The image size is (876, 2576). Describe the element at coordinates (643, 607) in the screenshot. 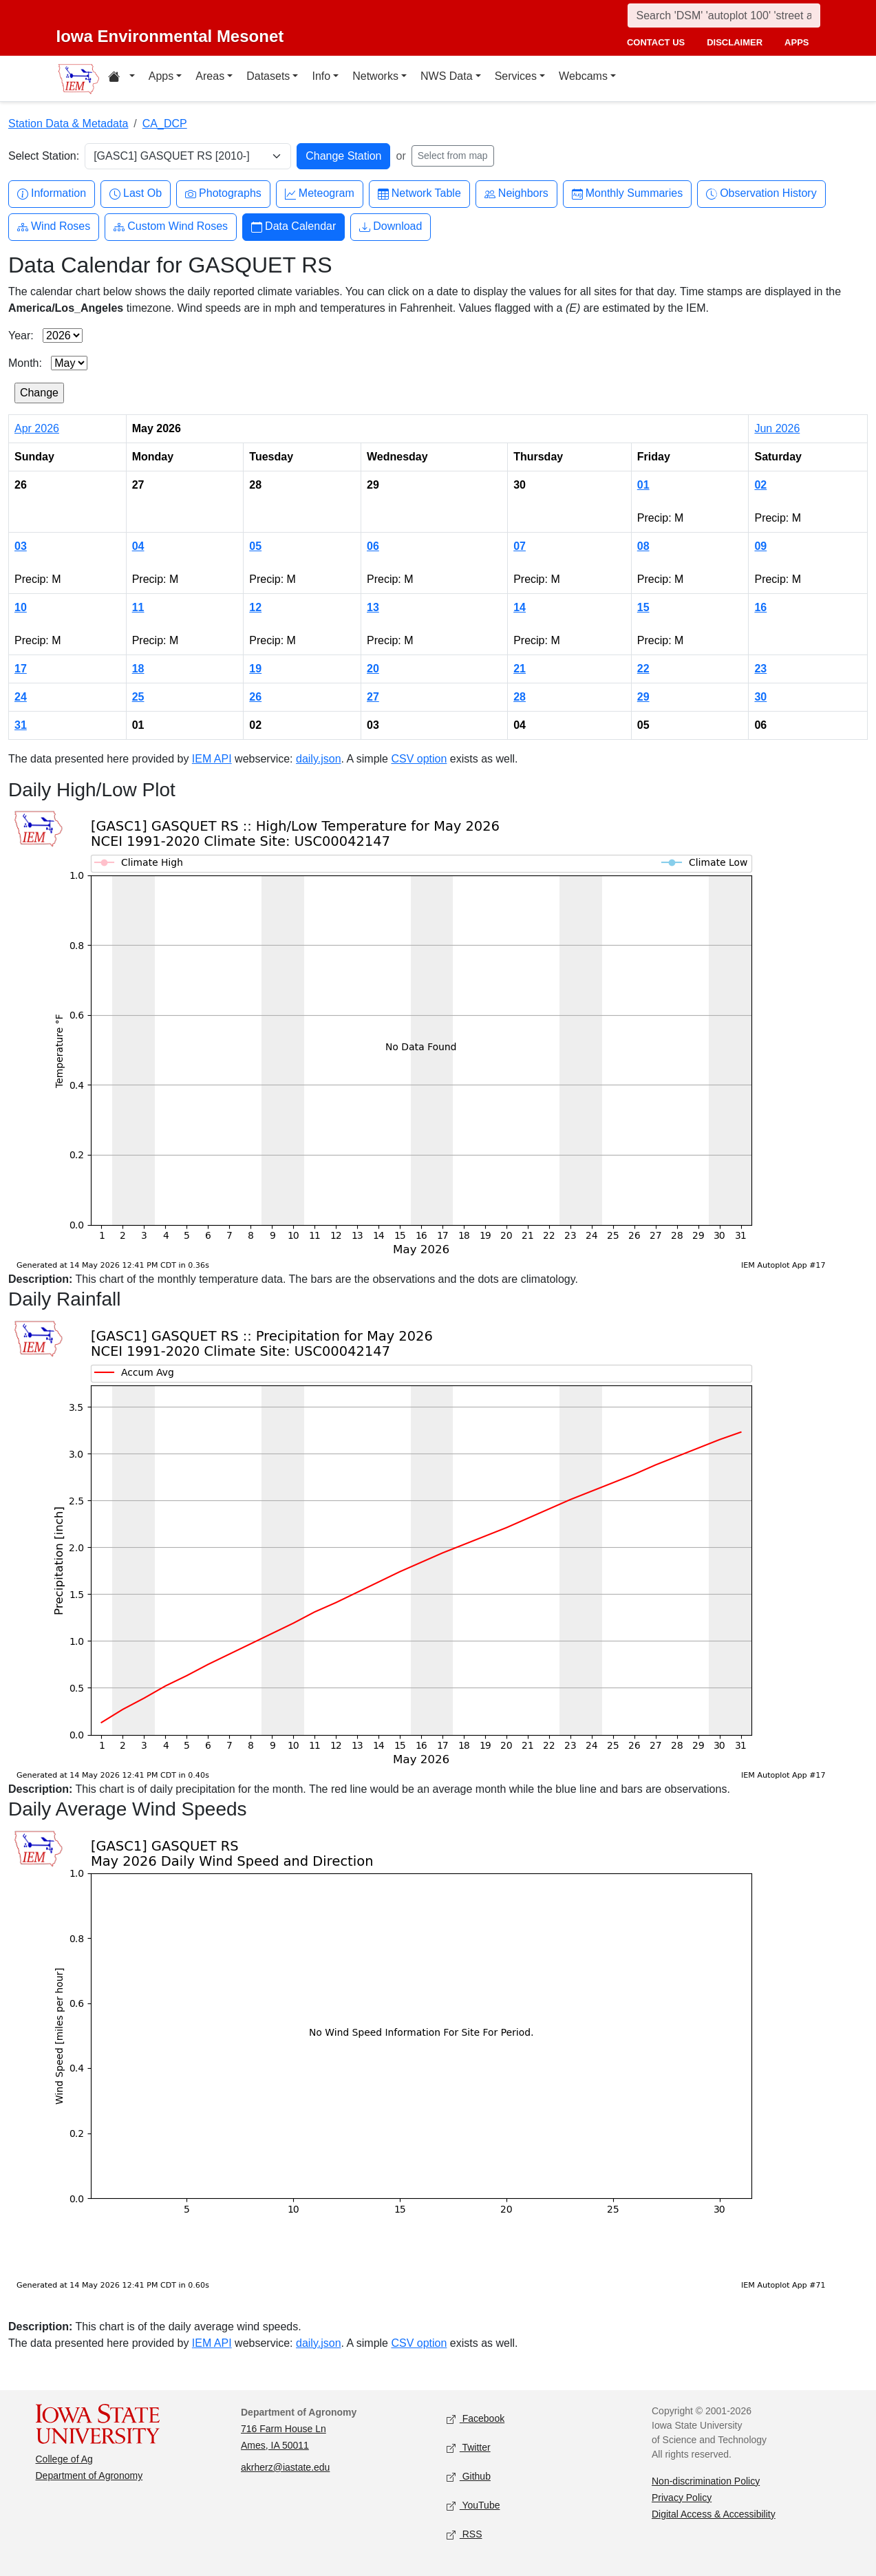

I see `15` at that location.